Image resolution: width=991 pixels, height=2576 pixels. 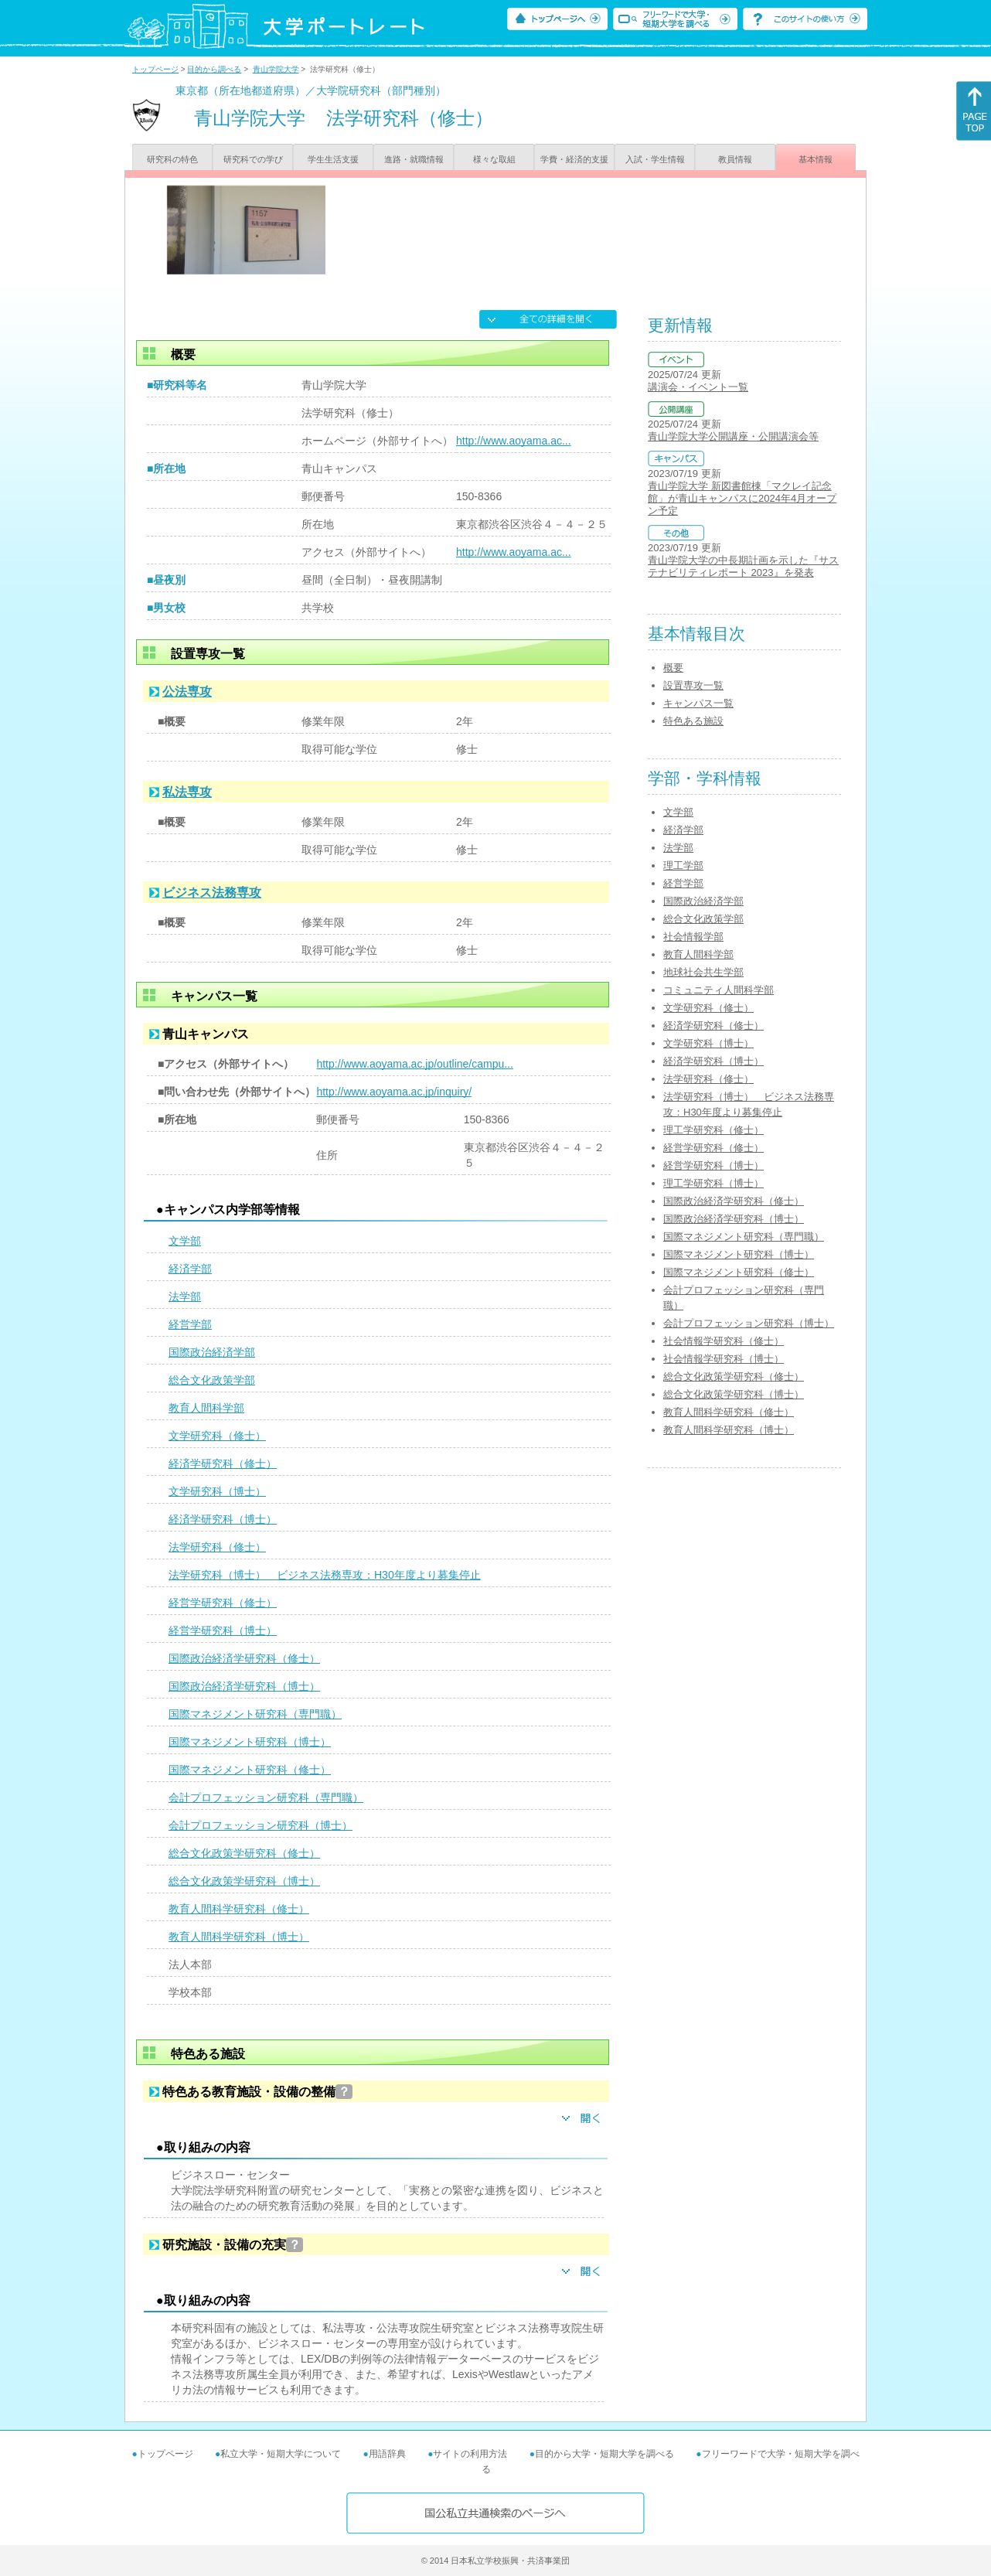 I want to click on 私立大学・短期大学について, so click(x=280, y=2453).